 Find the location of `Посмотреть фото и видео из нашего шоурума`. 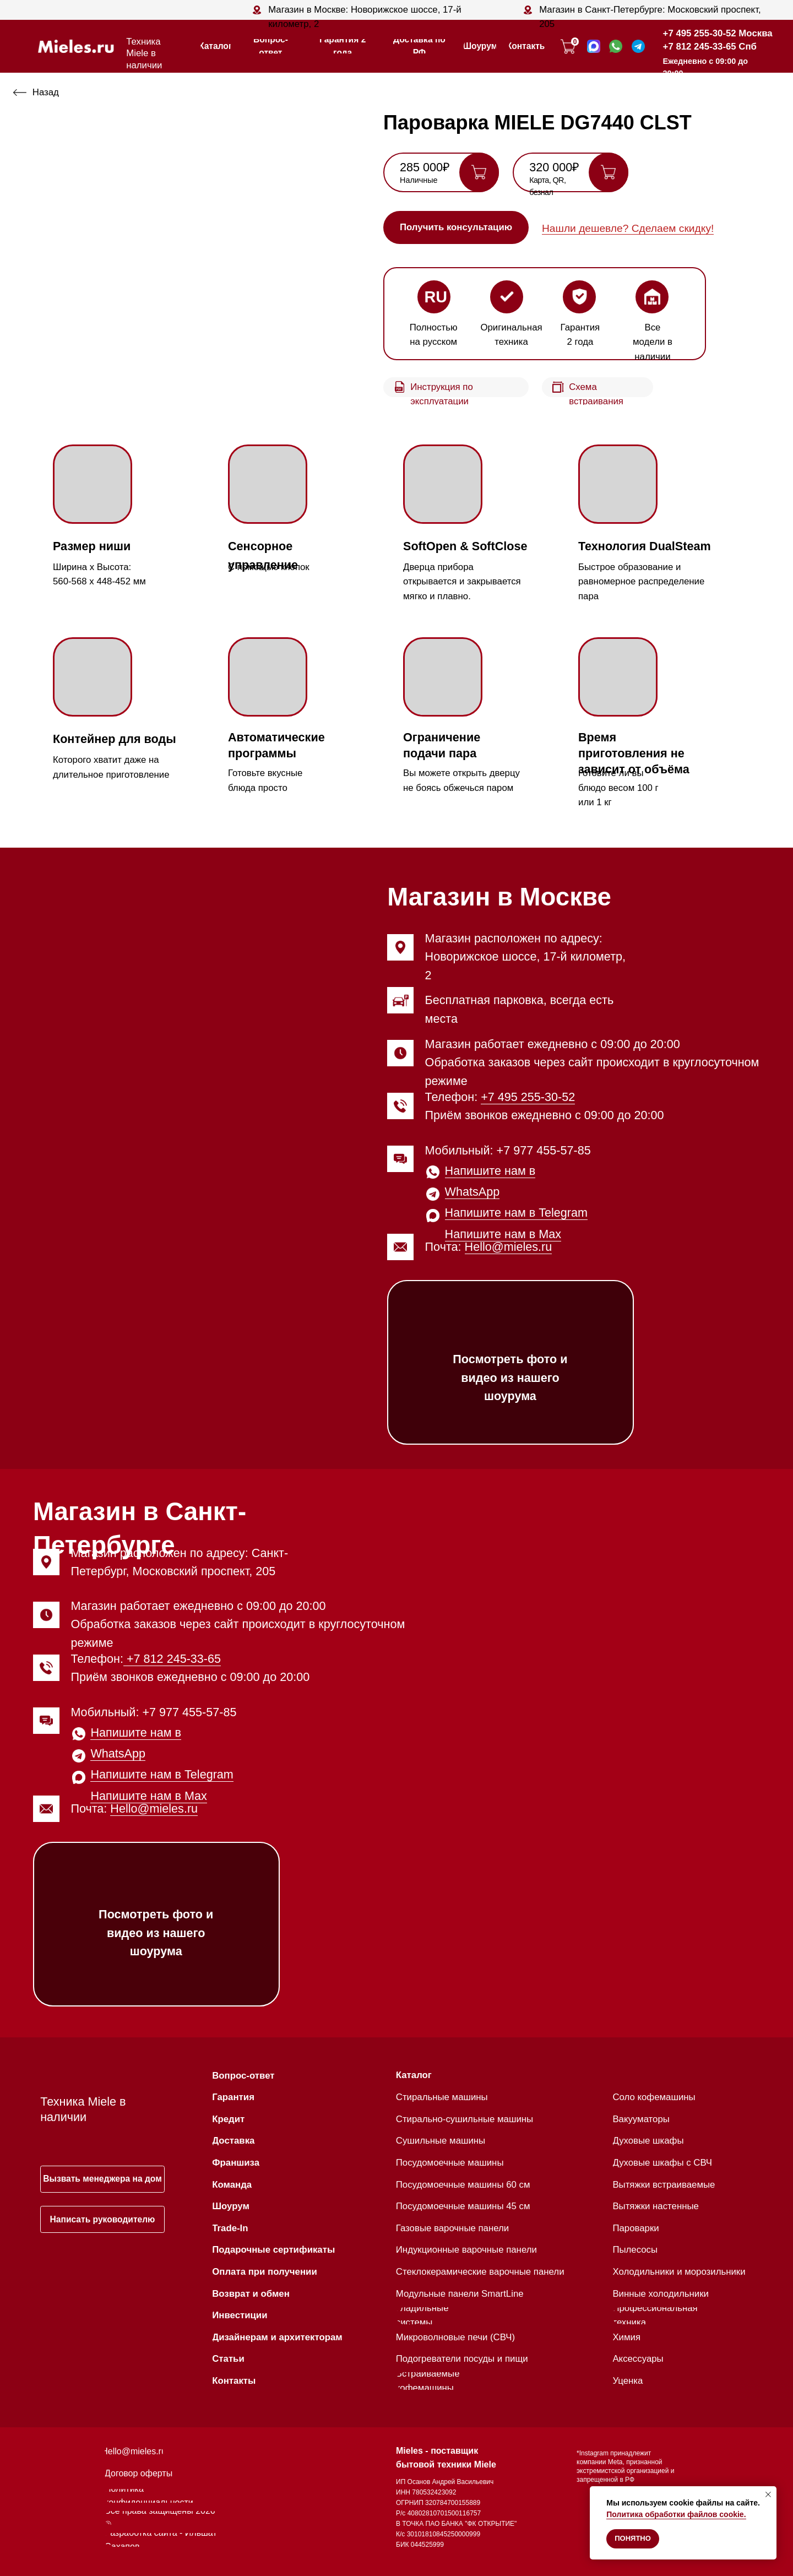

Посмотреть фото и видео из нашего шоурума is located at coordinates (510, 1377).